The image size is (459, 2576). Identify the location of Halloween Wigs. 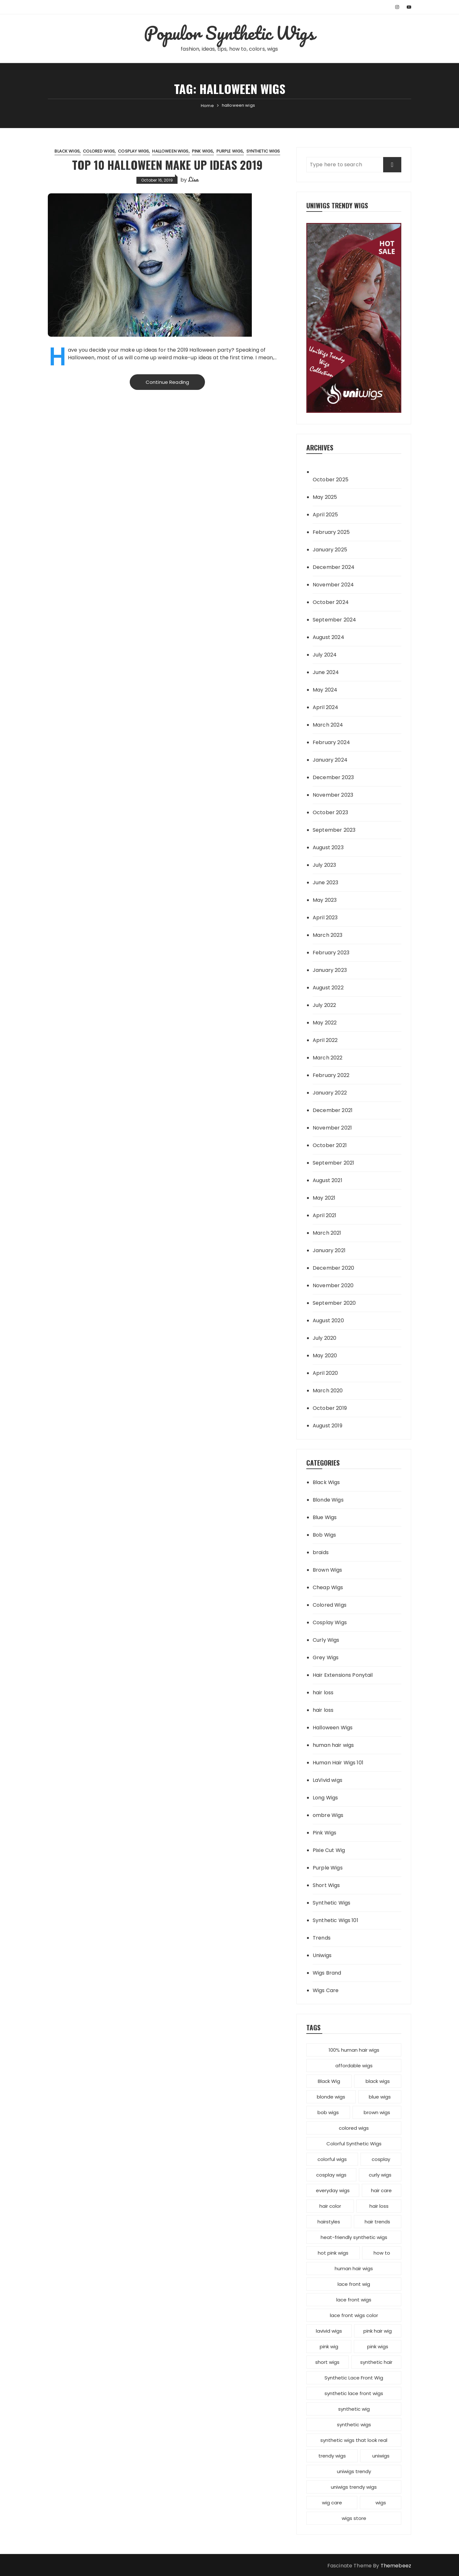
(170, 151).